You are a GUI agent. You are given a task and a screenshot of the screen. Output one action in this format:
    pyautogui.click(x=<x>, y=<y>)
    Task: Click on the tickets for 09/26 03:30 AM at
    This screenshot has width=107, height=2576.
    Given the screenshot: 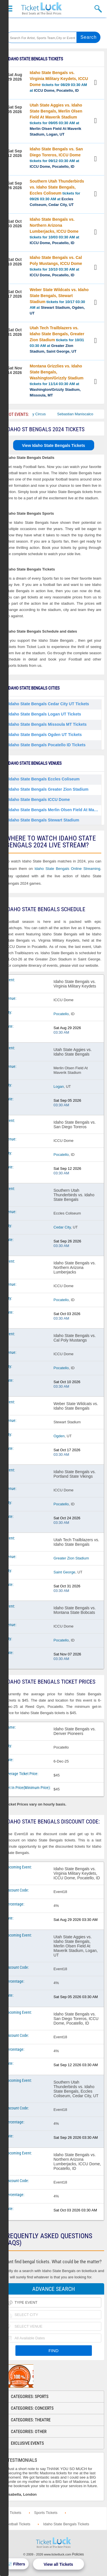 What is the action you would take?
    pyautogui.click(x=57, y=193)
    